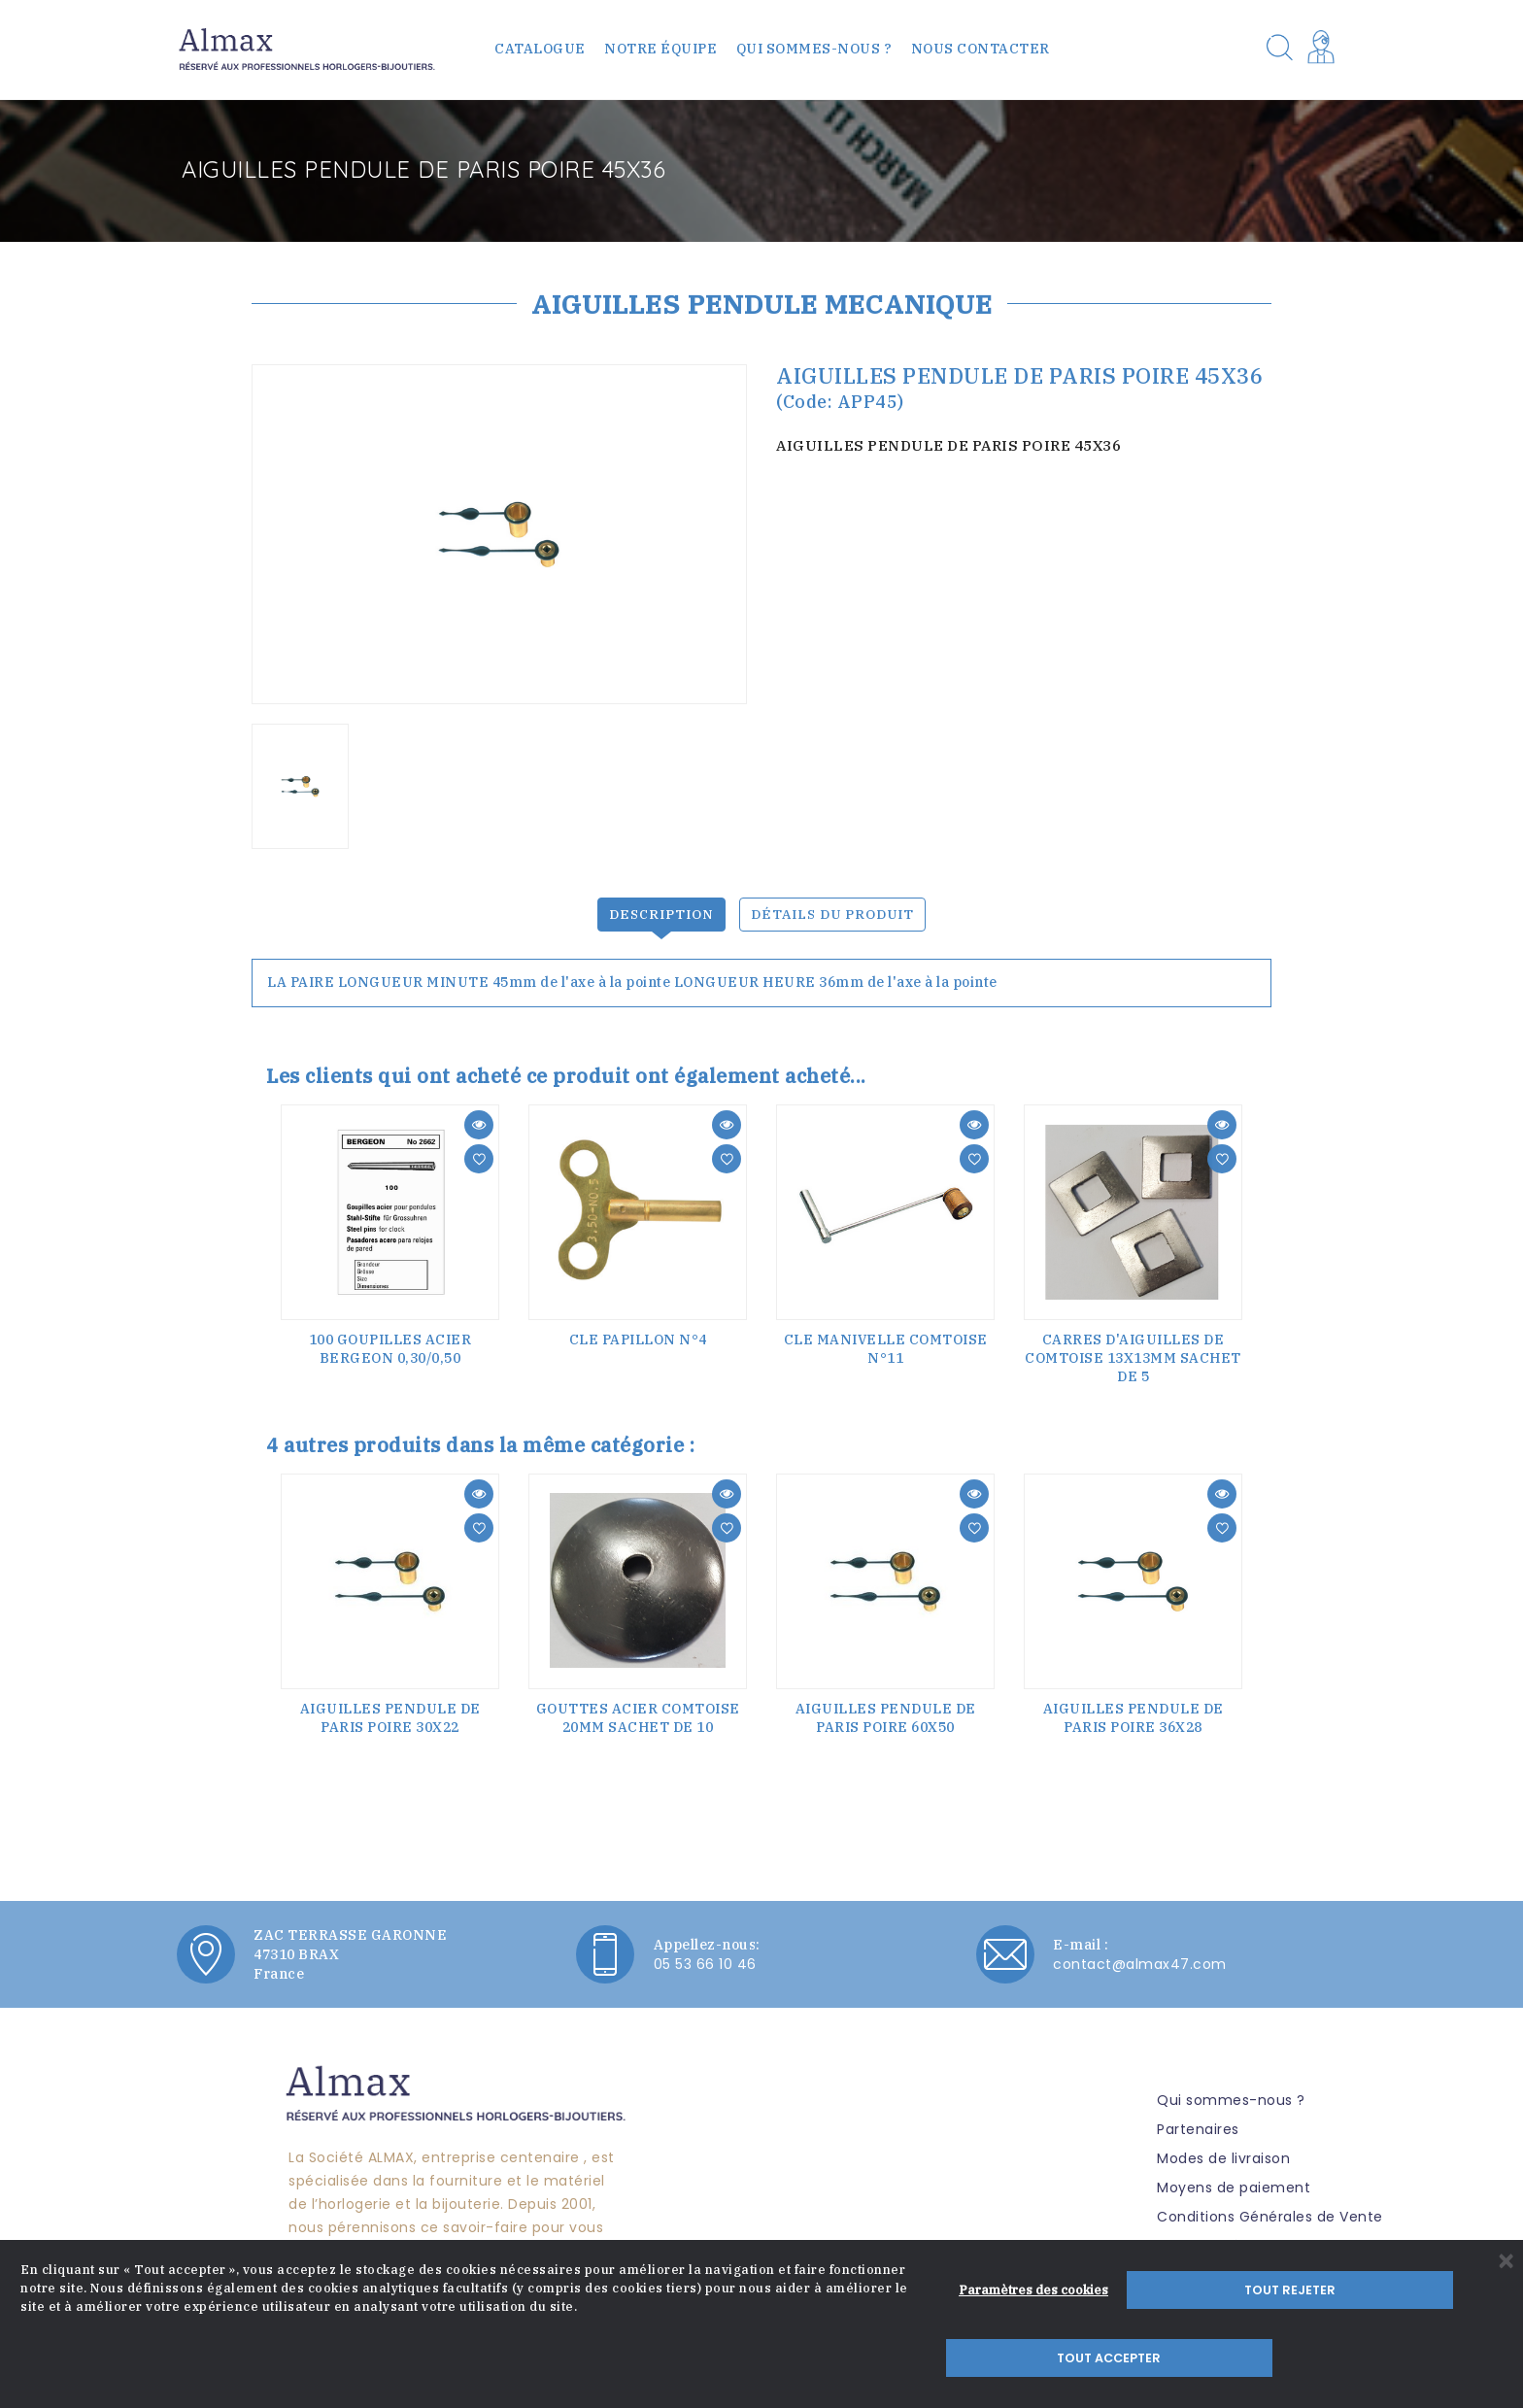 This screenshot has width=1523, height=2408. Describe the element at coordinates (834, 906) in the screenshot. I see `Détails du produit [tab]` at that location.